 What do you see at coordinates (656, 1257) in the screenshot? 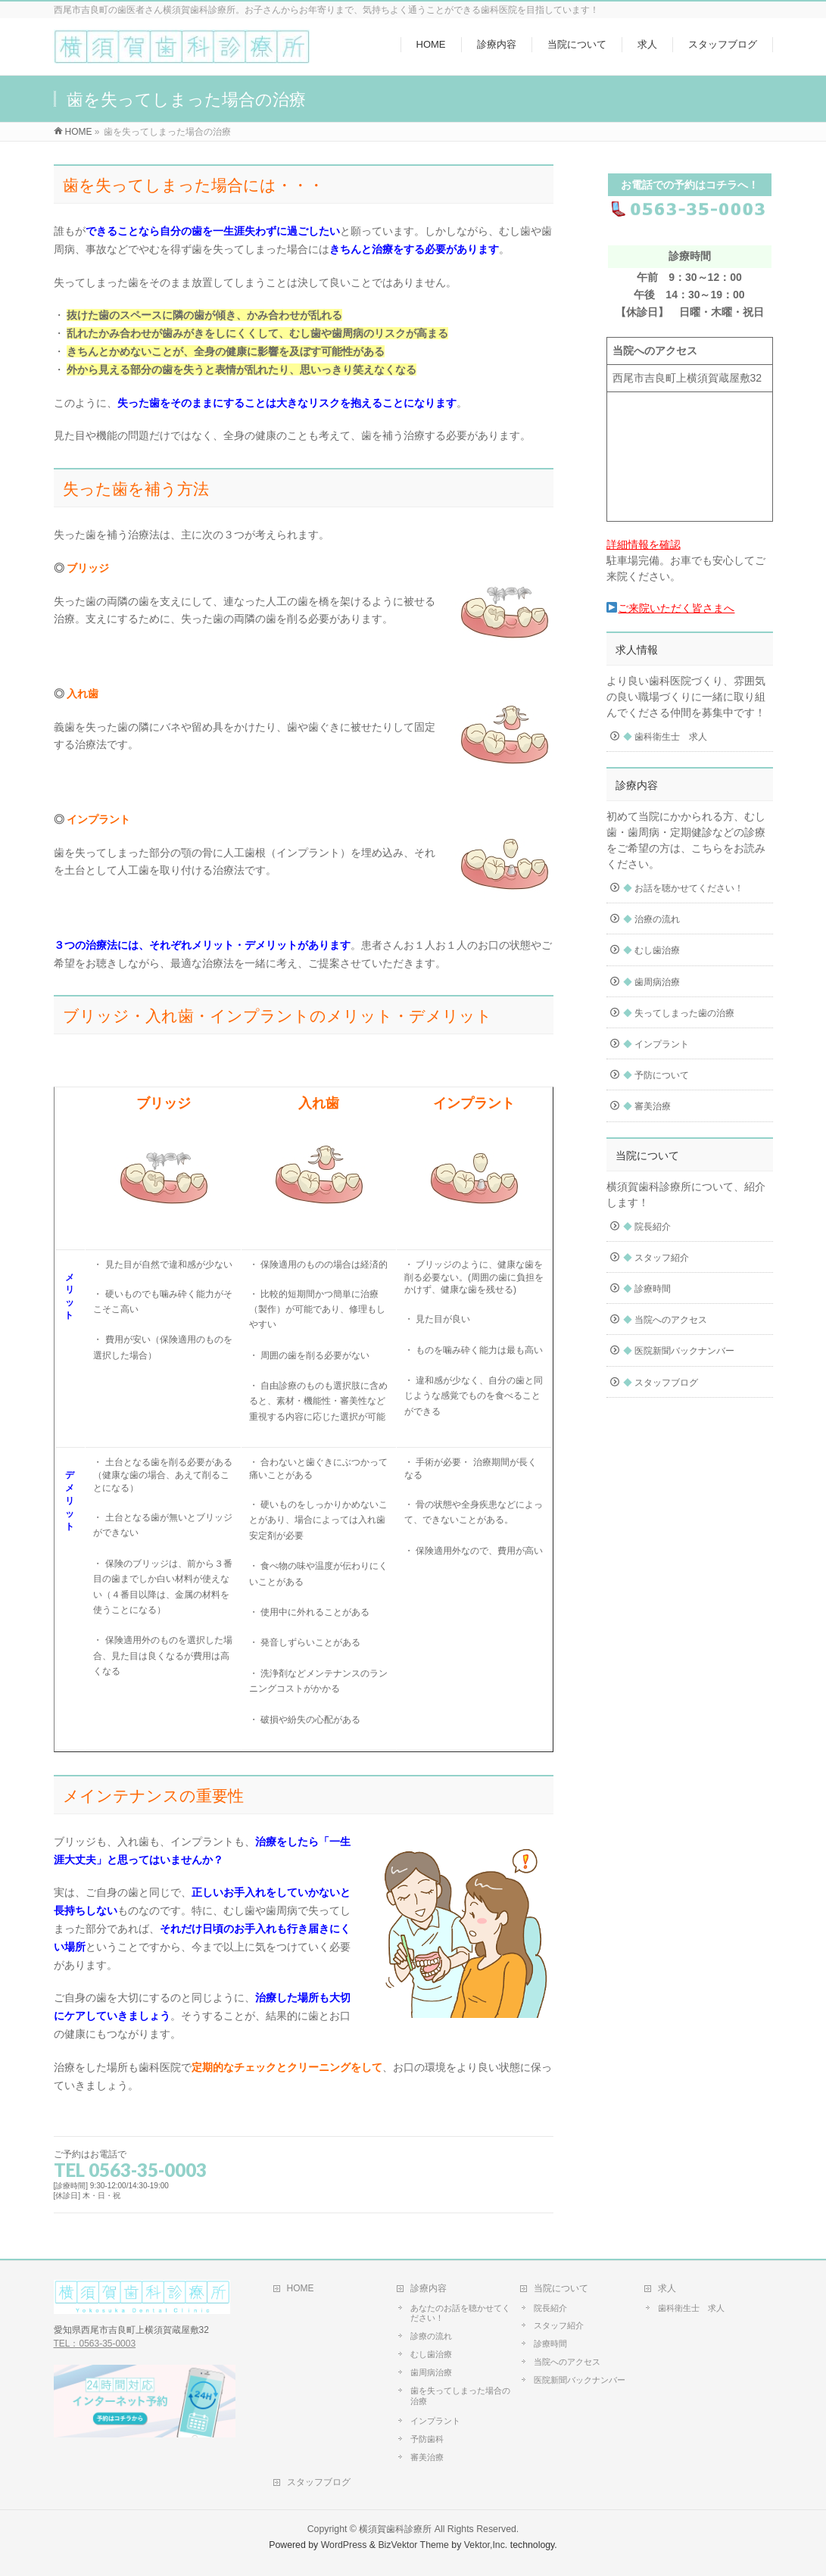
I see `スタッフ紹介` at bounding box center [656, 1257].